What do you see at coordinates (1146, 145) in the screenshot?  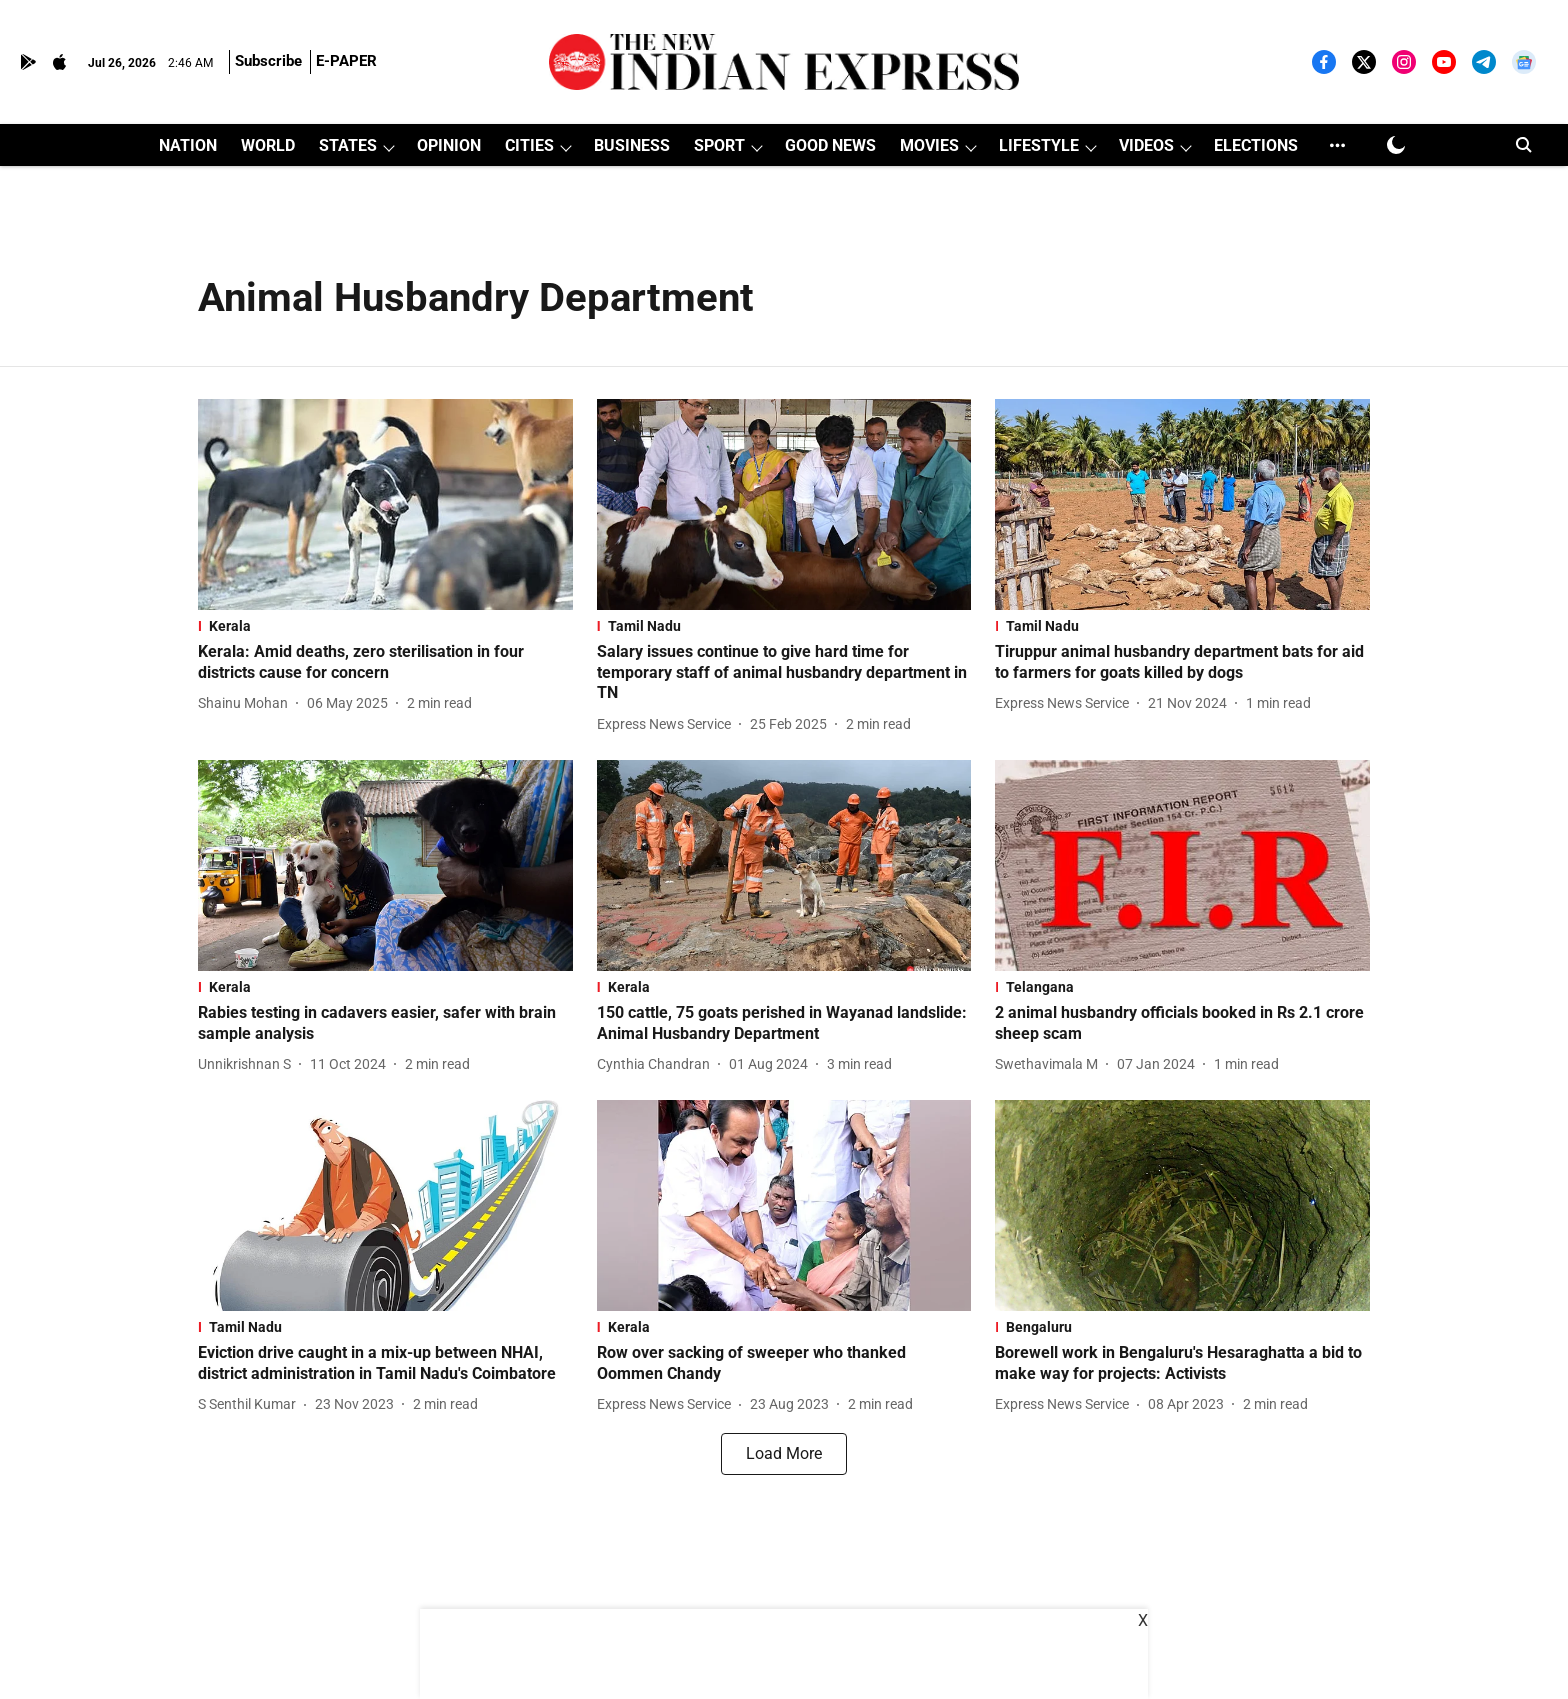 I see `VIDEOS` at bounding box center [1146, 145].